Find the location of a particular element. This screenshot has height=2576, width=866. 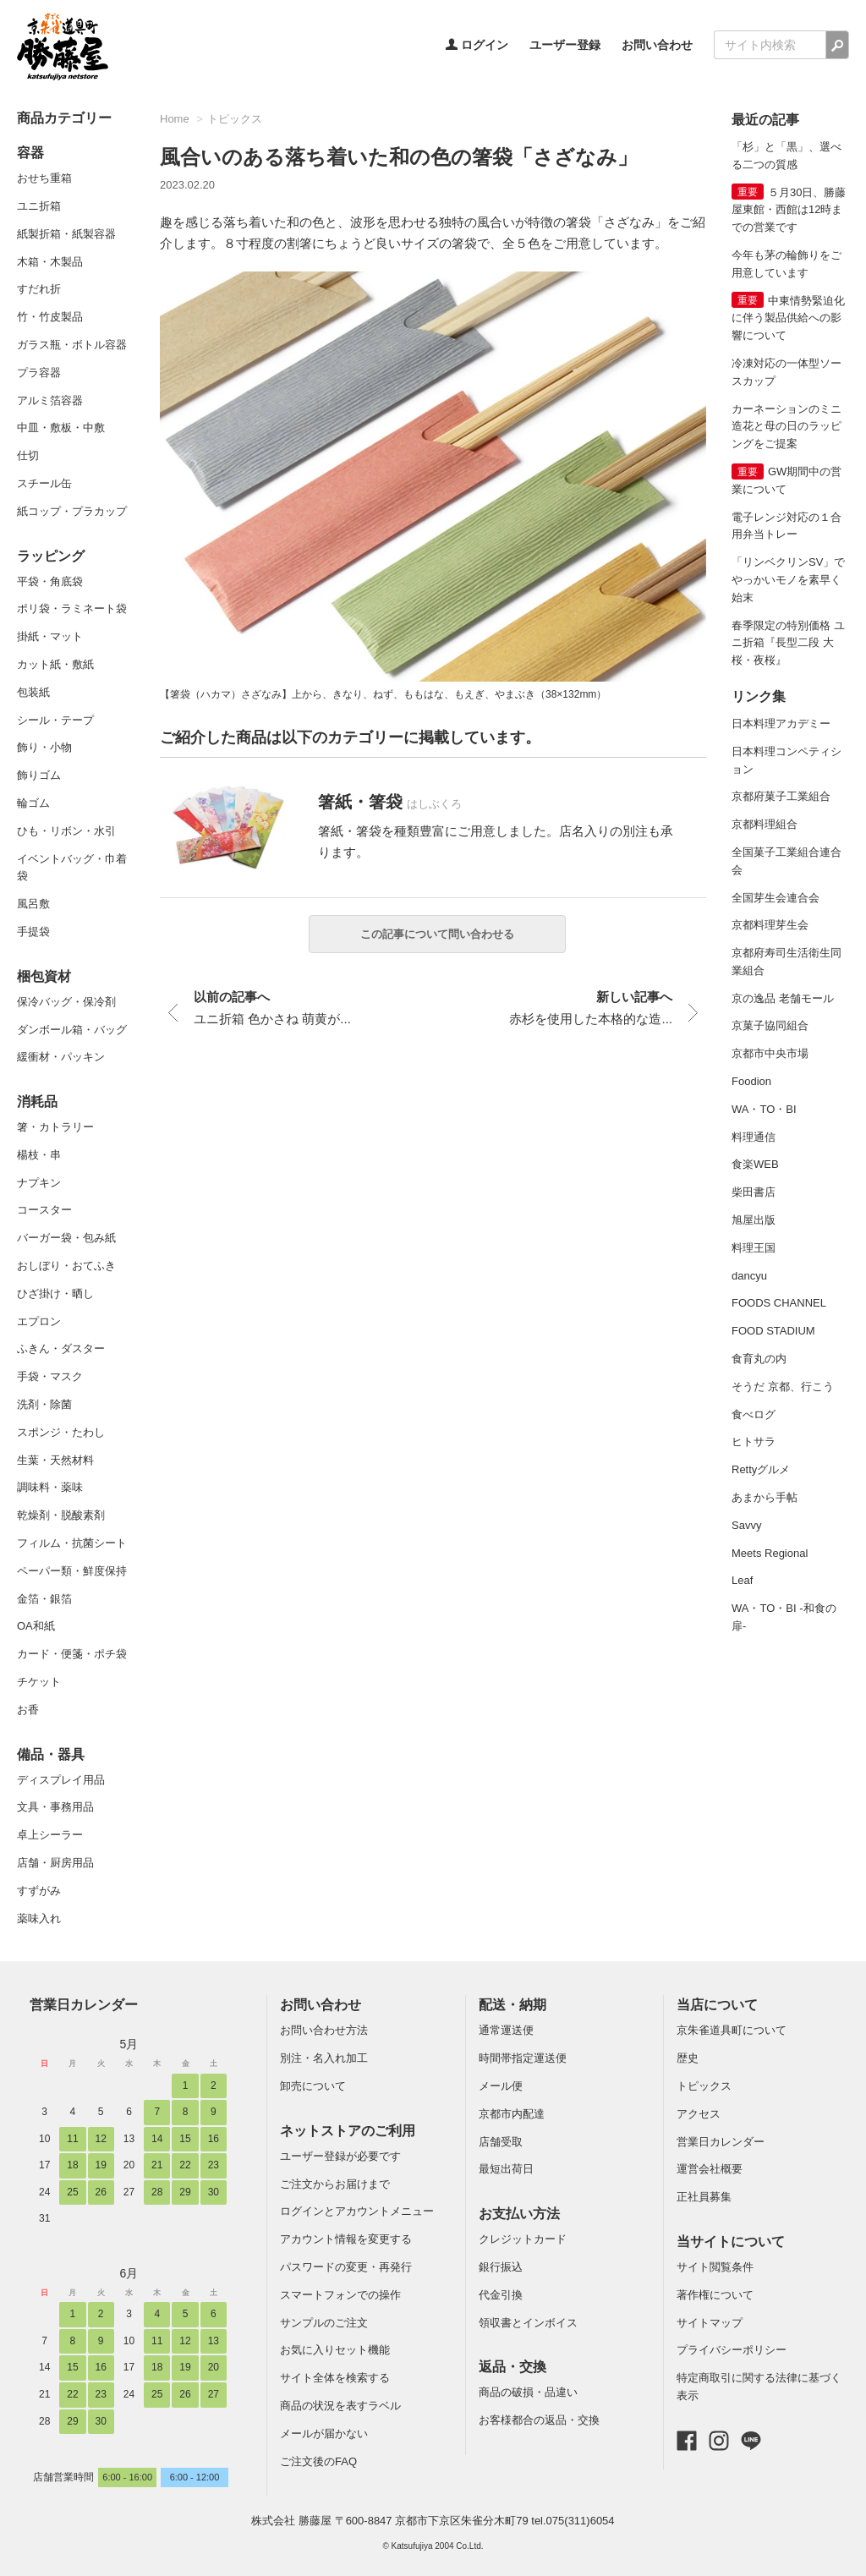

返品・交換 is located at coordinates (512, 2367).